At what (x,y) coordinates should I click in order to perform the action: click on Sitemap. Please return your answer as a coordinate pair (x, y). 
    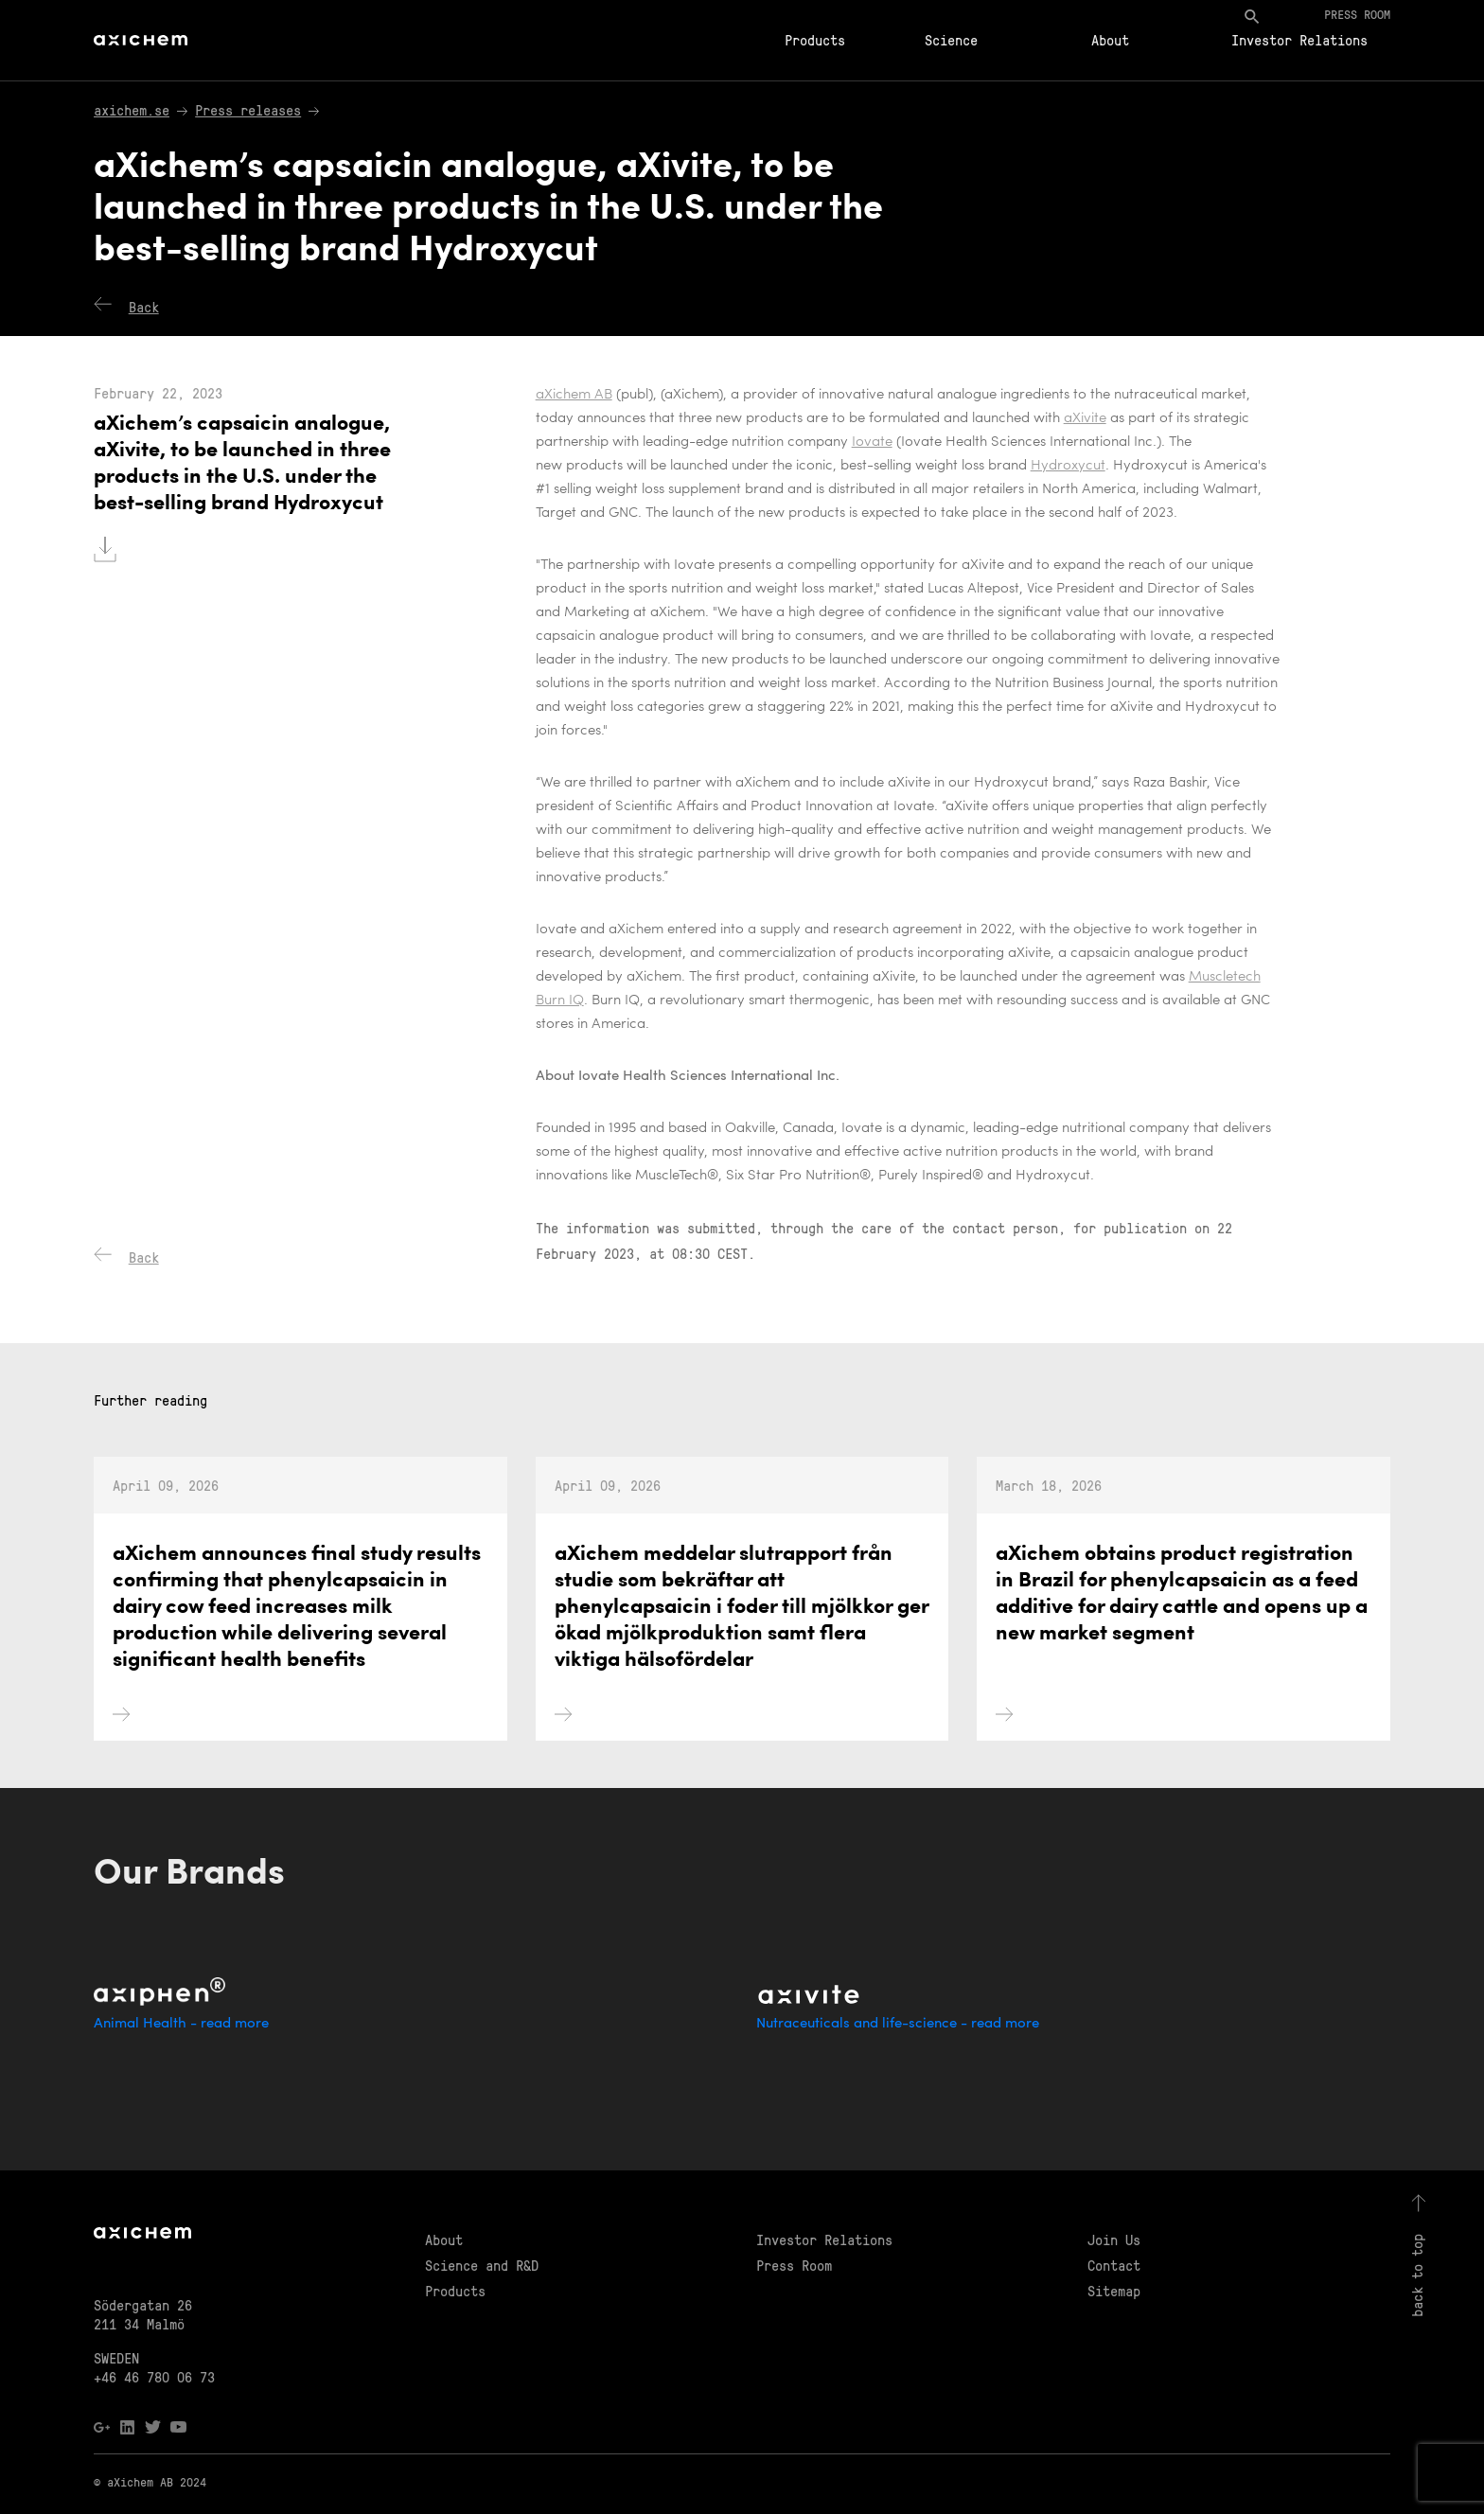
    Looking at the image, I should click on (1113, 2290).